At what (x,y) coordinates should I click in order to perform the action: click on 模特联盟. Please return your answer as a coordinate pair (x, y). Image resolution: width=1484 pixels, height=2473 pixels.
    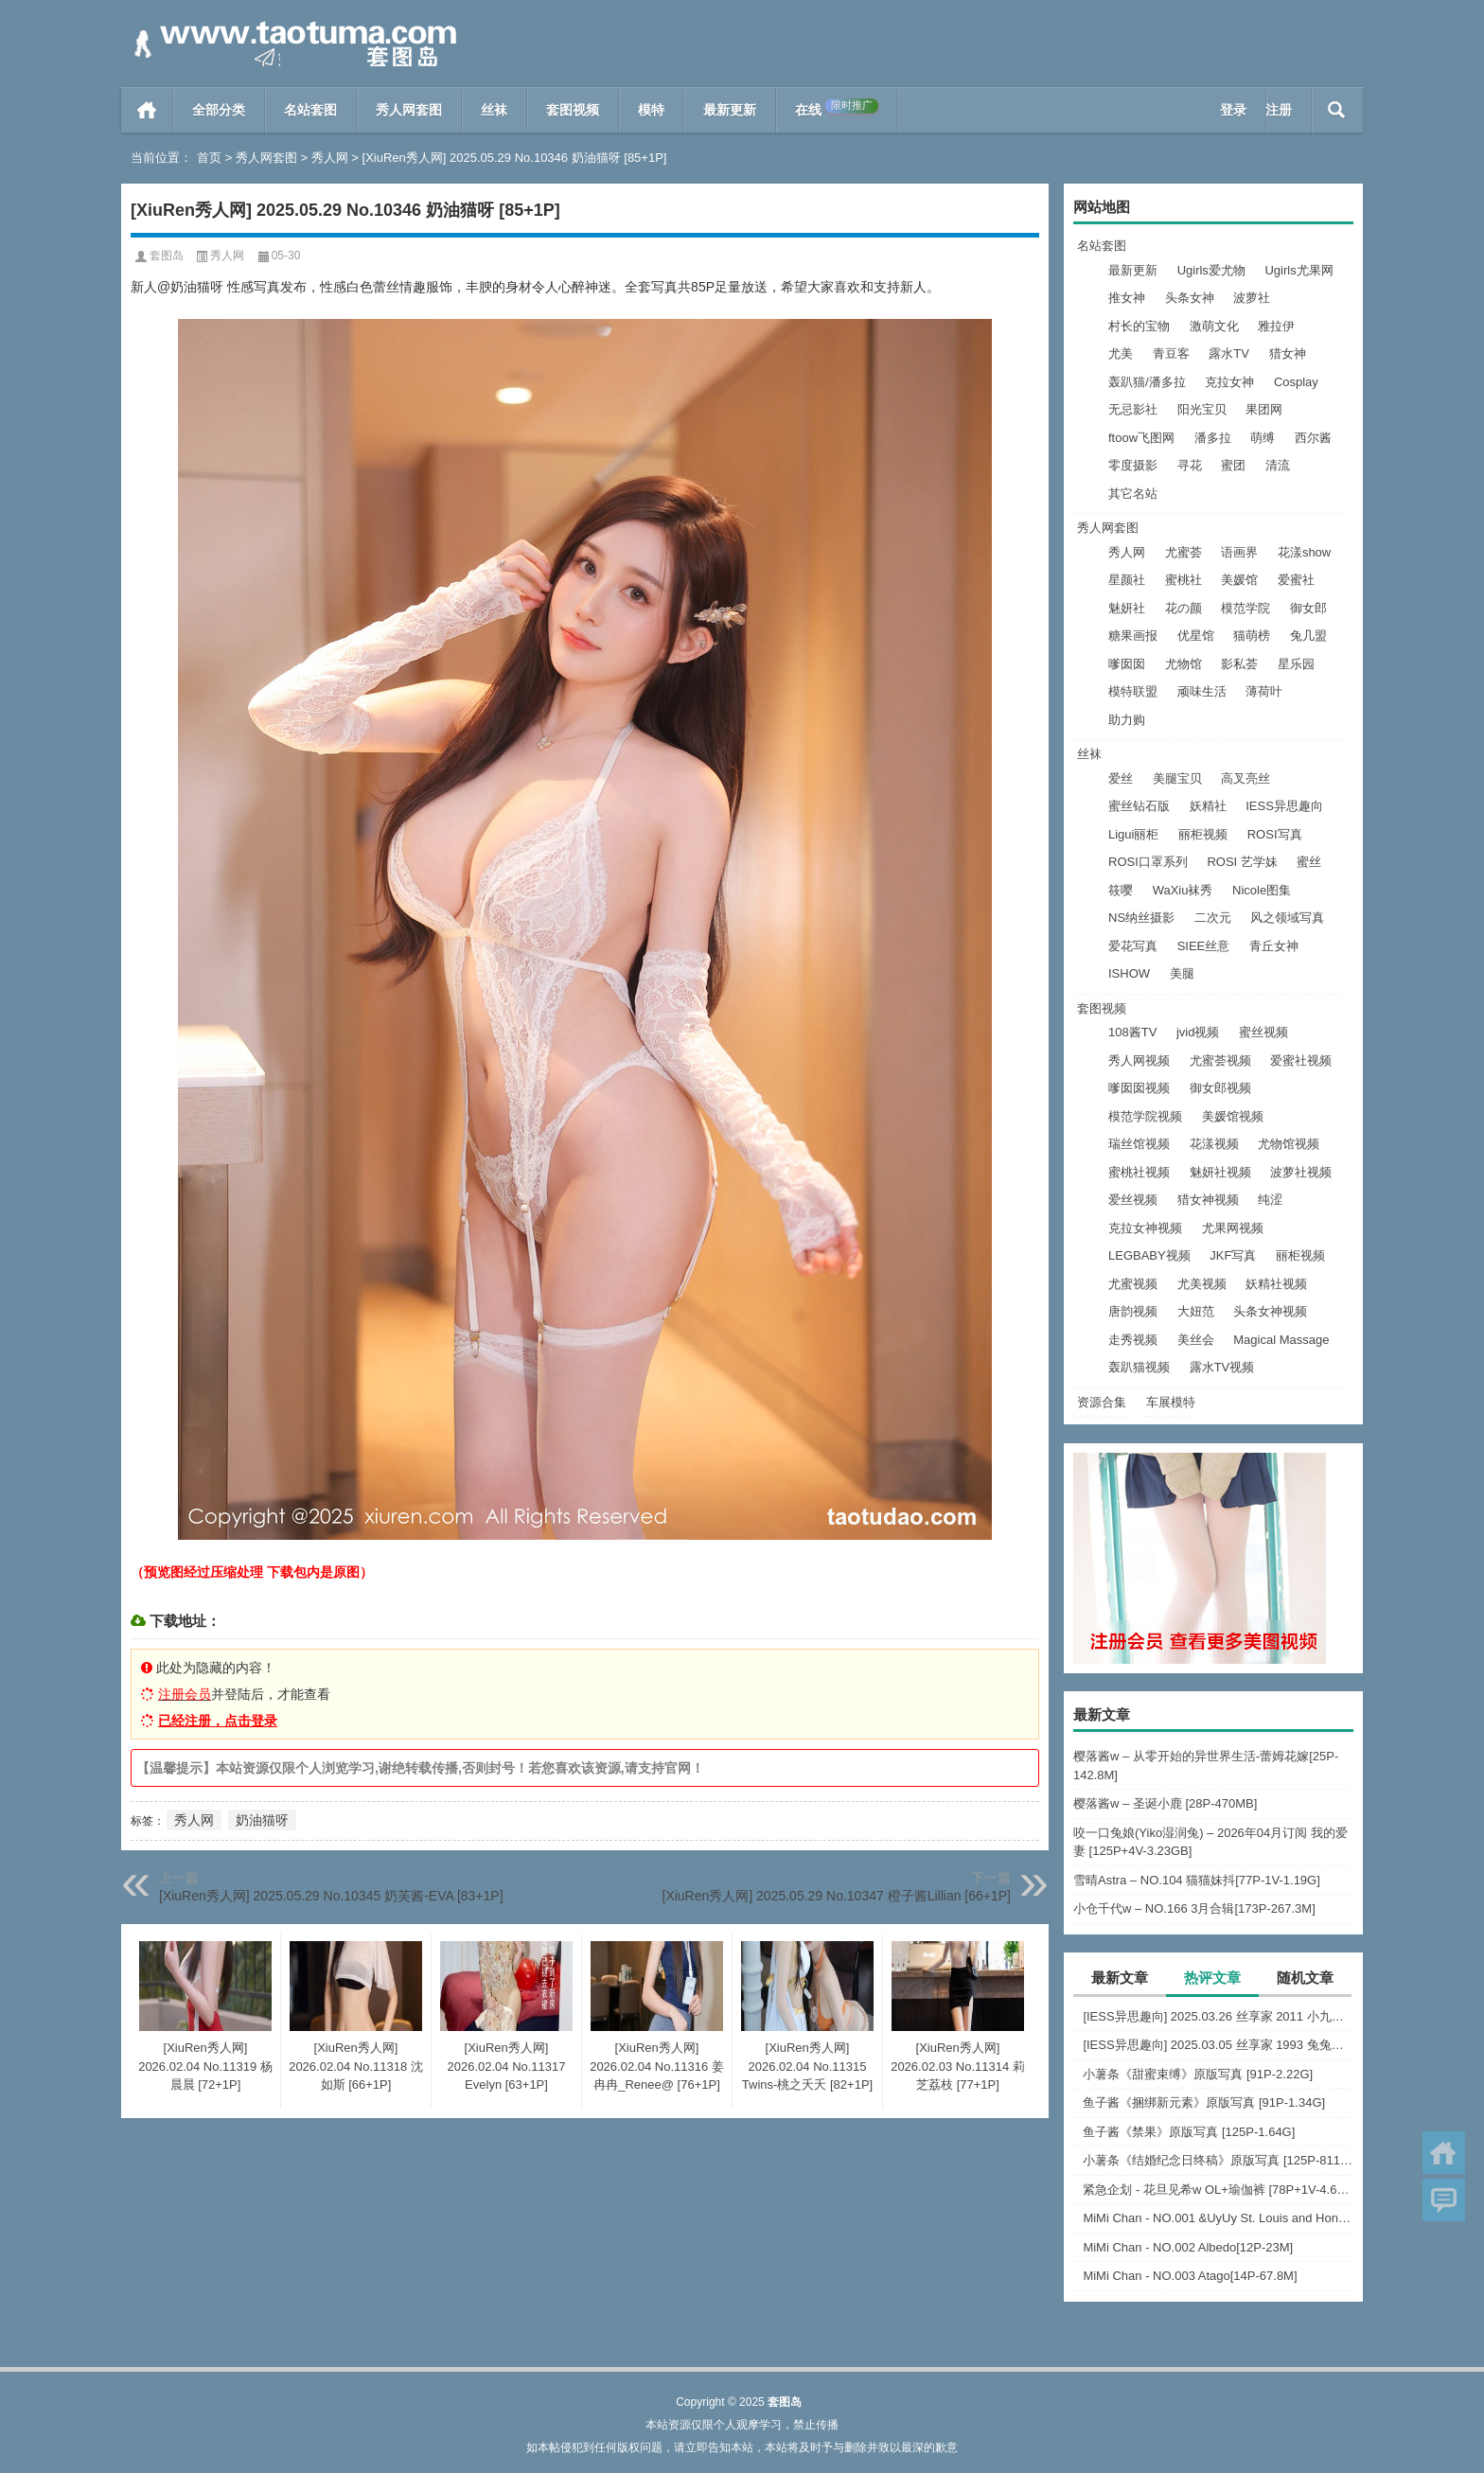
    Looking at the image, I should click on (1132, 691).